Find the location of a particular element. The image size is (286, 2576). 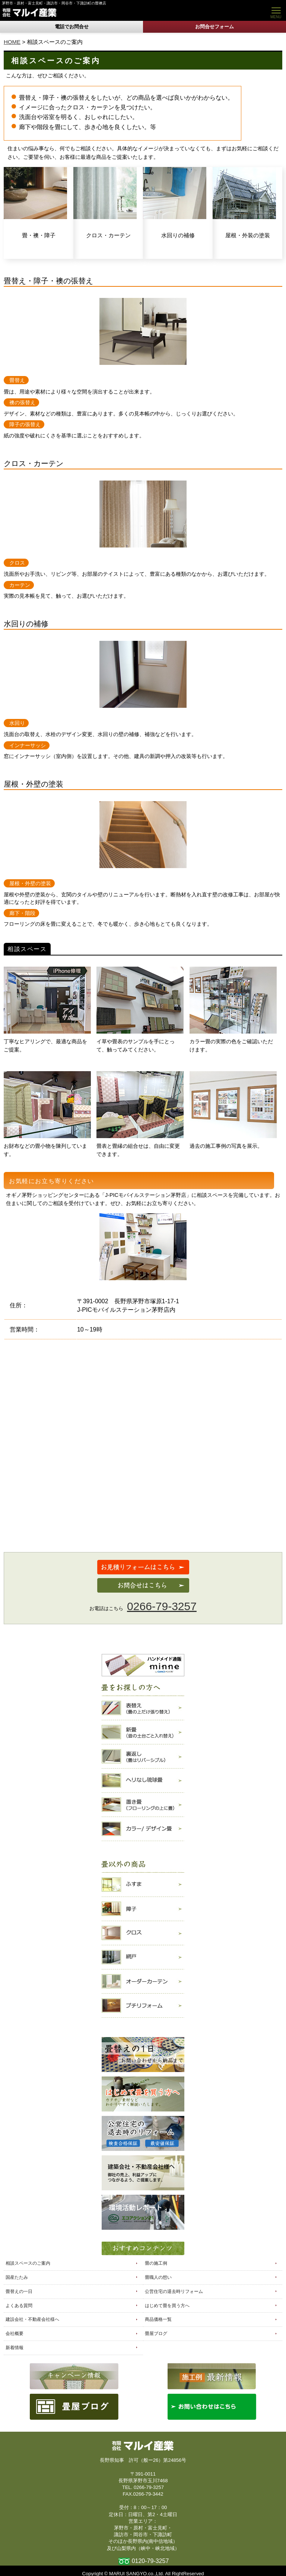

0266-79-3257 is located at coordinates (162, 1606).